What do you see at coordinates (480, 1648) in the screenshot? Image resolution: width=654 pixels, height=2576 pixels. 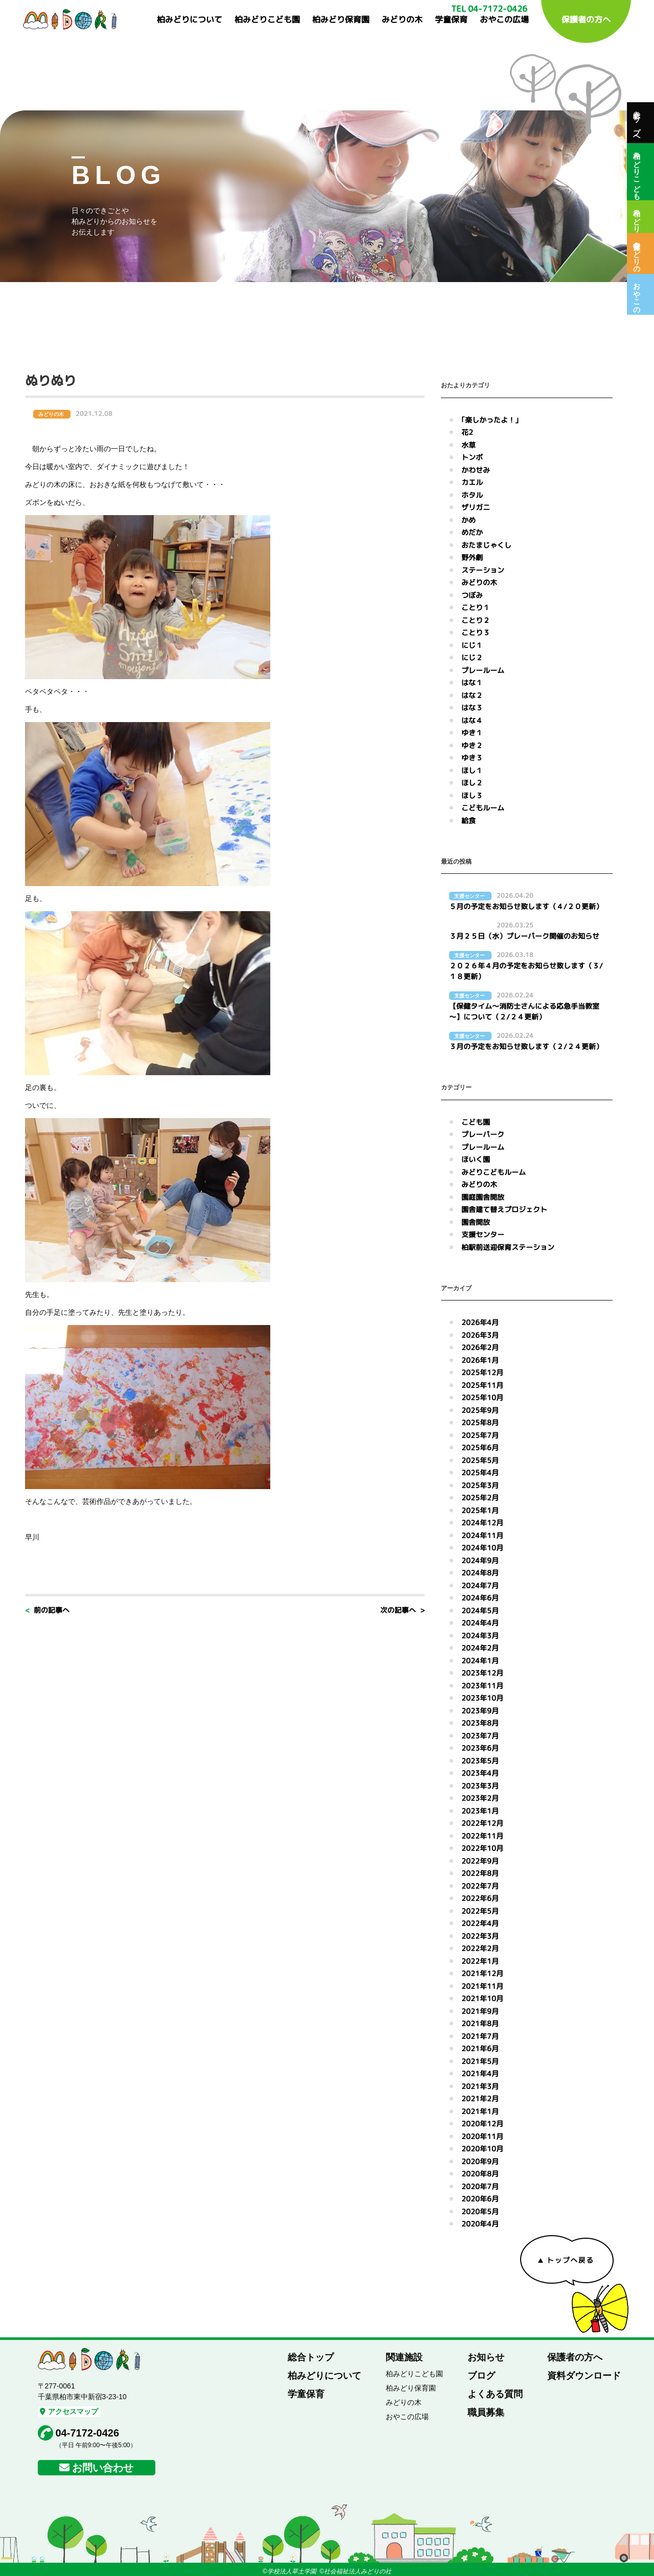 I see `2024年2月` at bounding box center [480, 1648].